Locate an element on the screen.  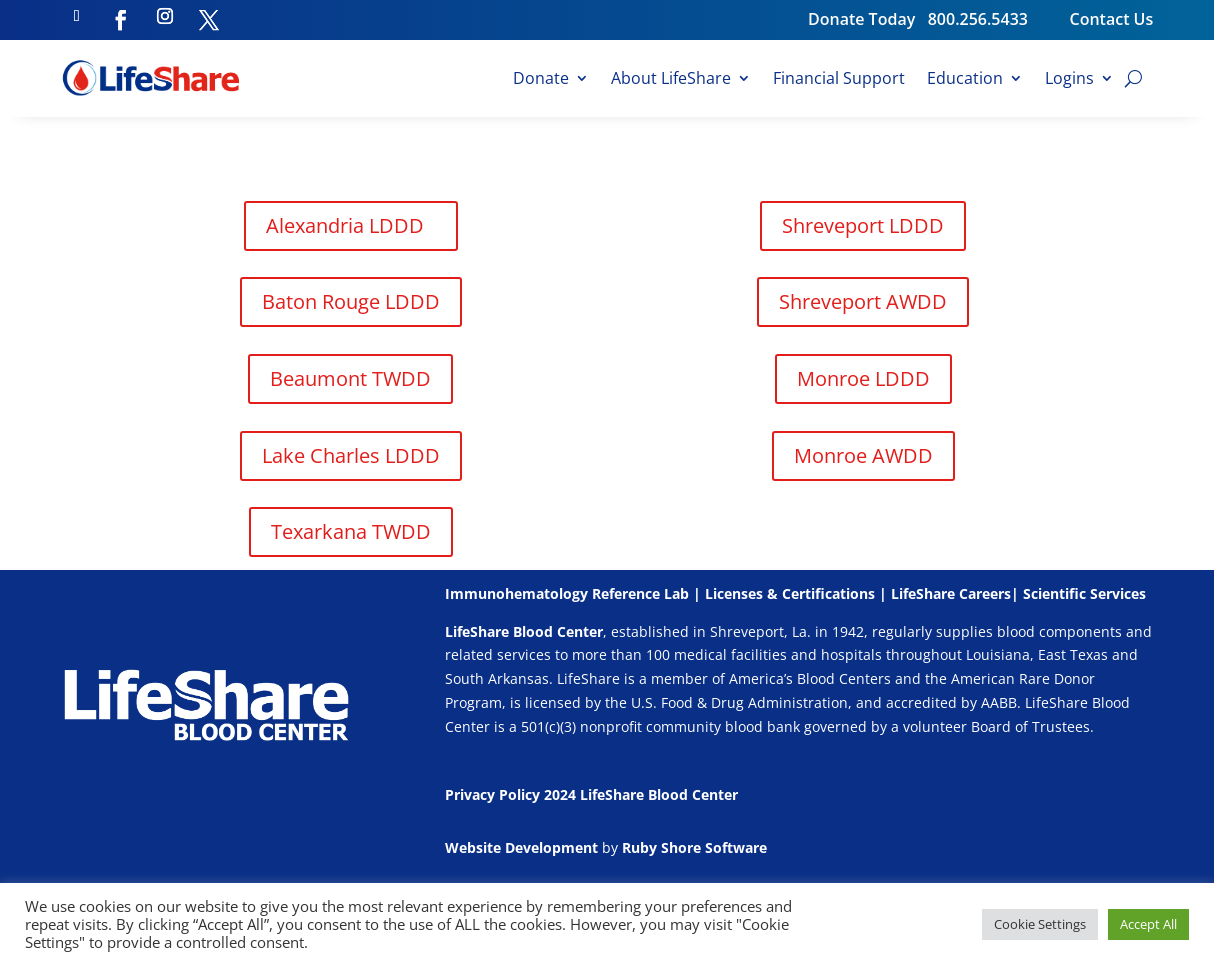
Website Development is located at coordinates (521, 847).